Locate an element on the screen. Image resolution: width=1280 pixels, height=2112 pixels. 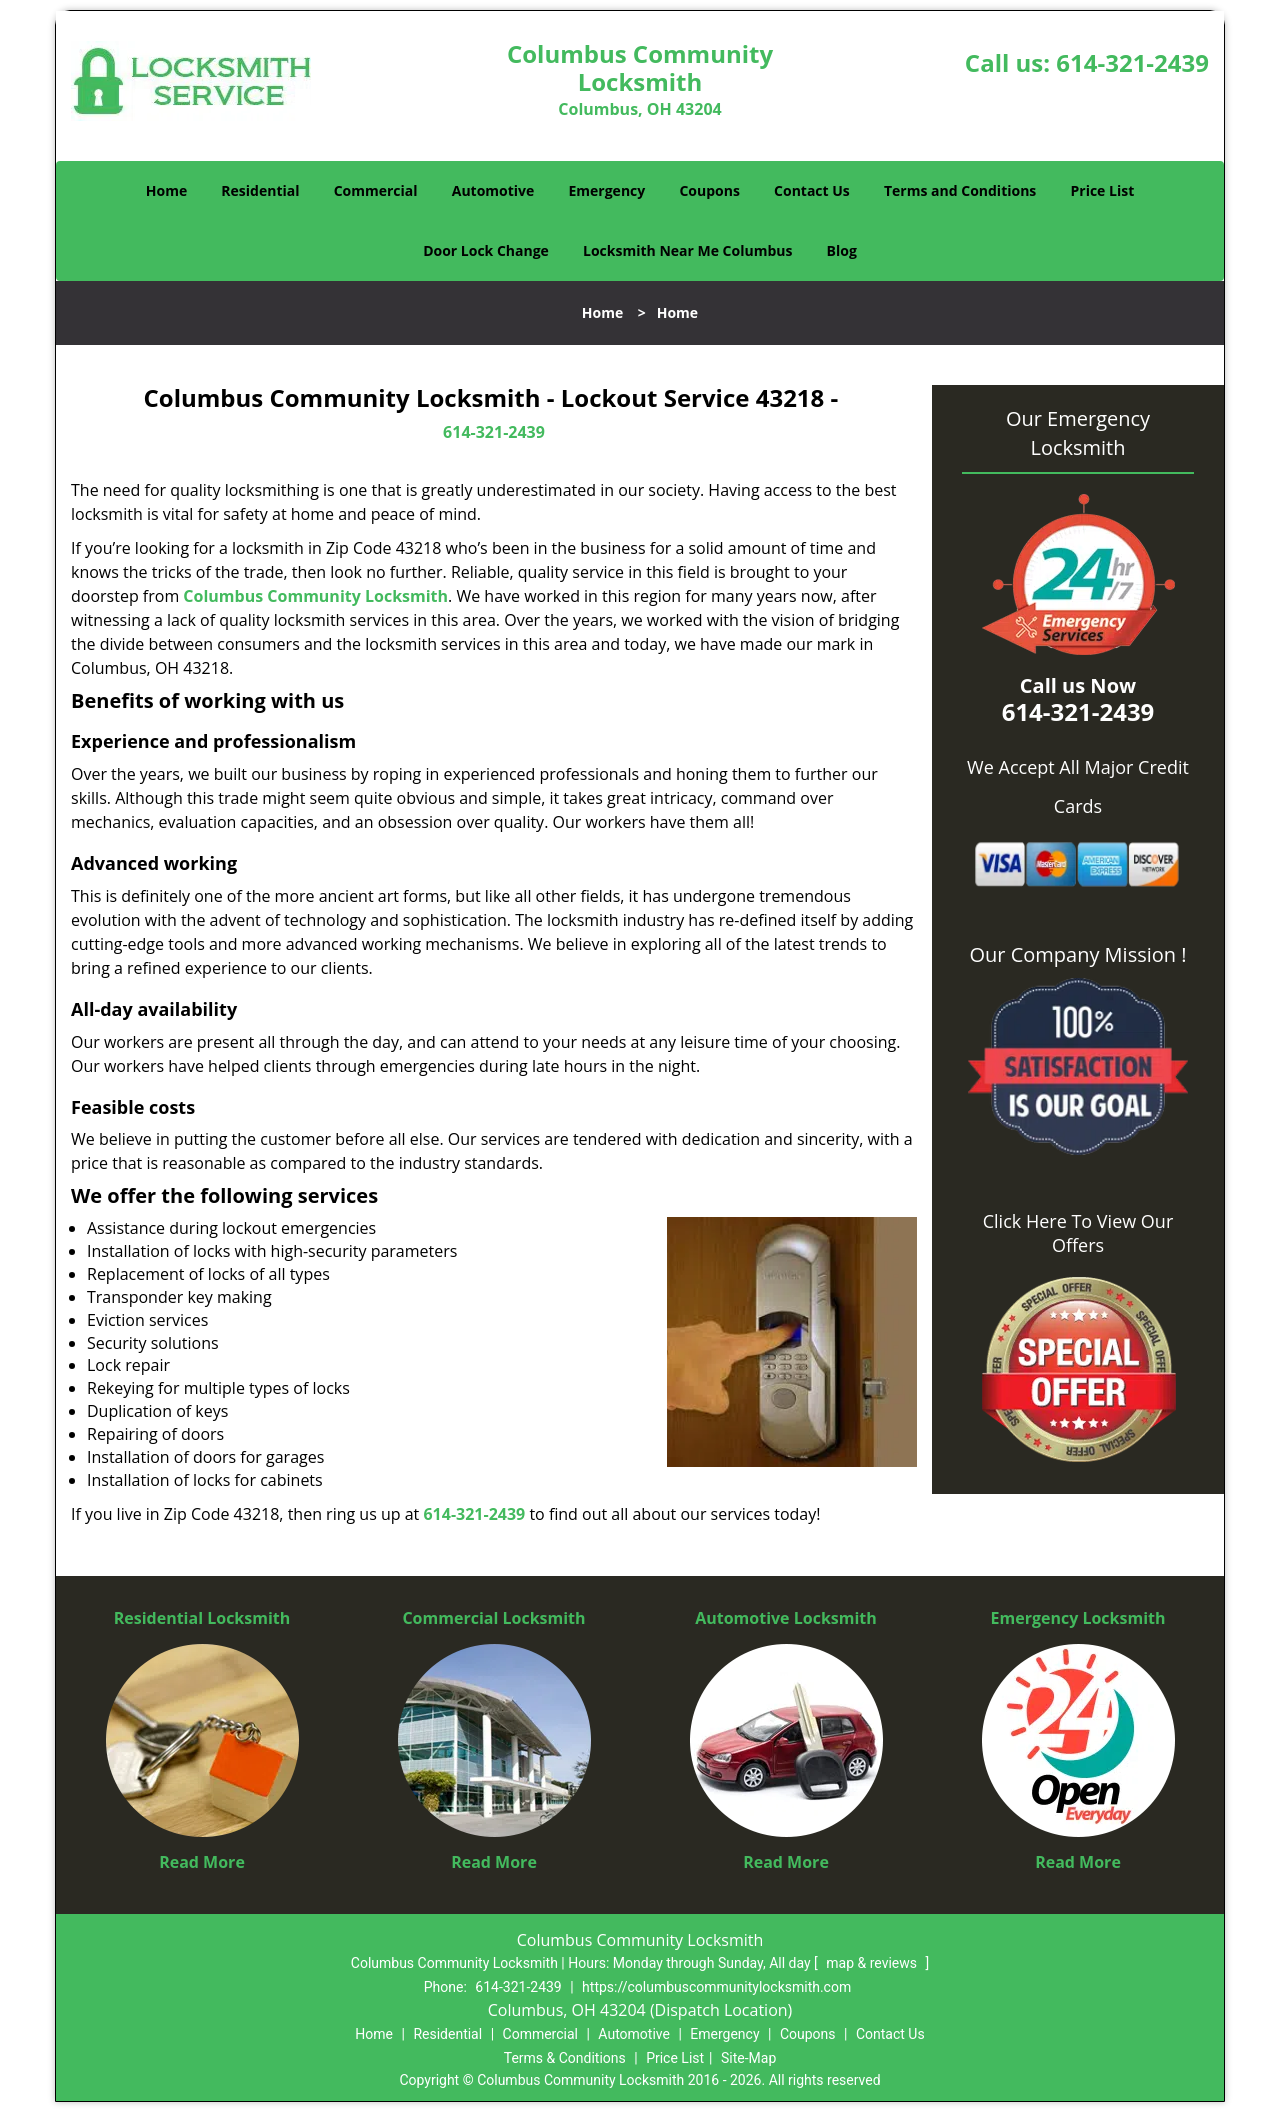
Automotive Locksmith is located at coordinates (786, 1618).